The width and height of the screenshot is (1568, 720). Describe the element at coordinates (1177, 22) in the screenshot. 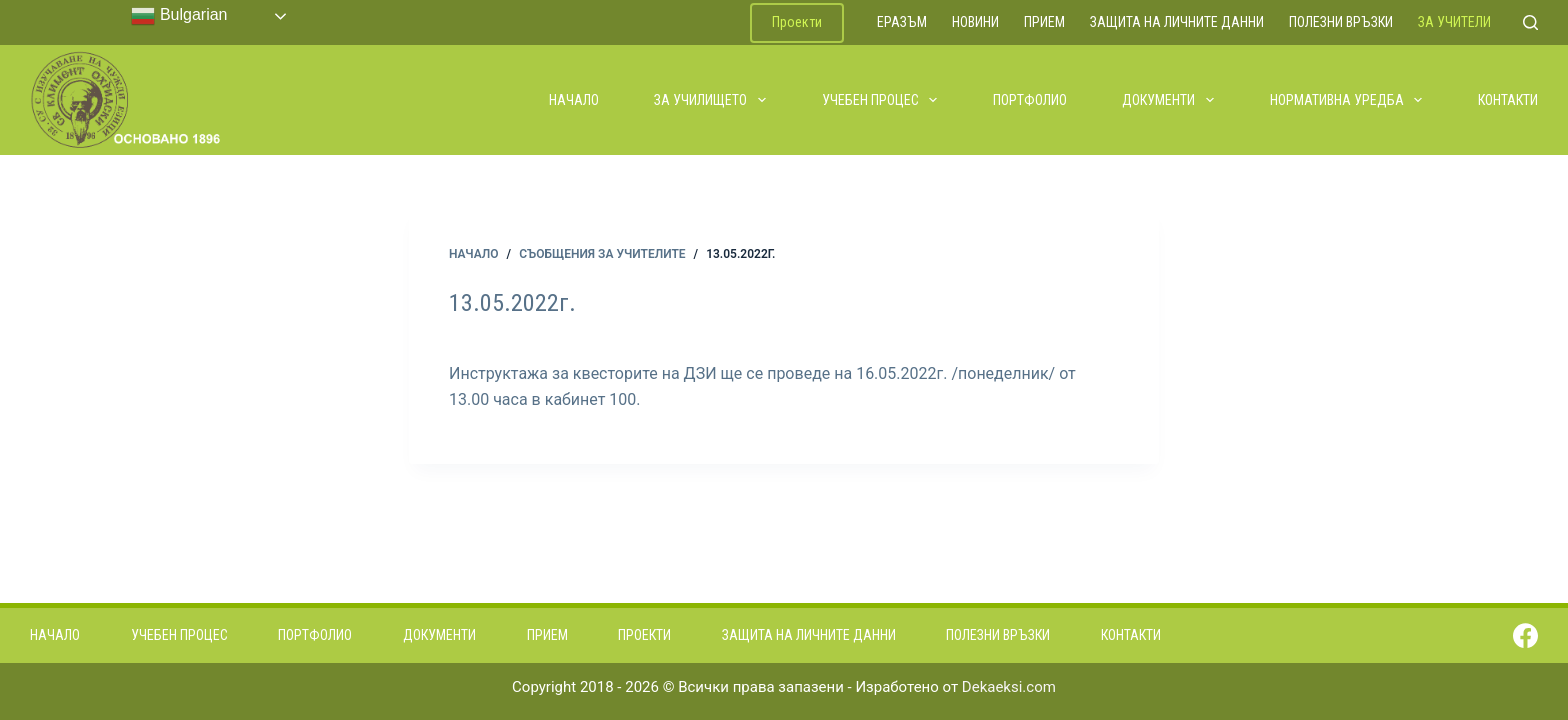

I see `Защита на личните данни` at that location.